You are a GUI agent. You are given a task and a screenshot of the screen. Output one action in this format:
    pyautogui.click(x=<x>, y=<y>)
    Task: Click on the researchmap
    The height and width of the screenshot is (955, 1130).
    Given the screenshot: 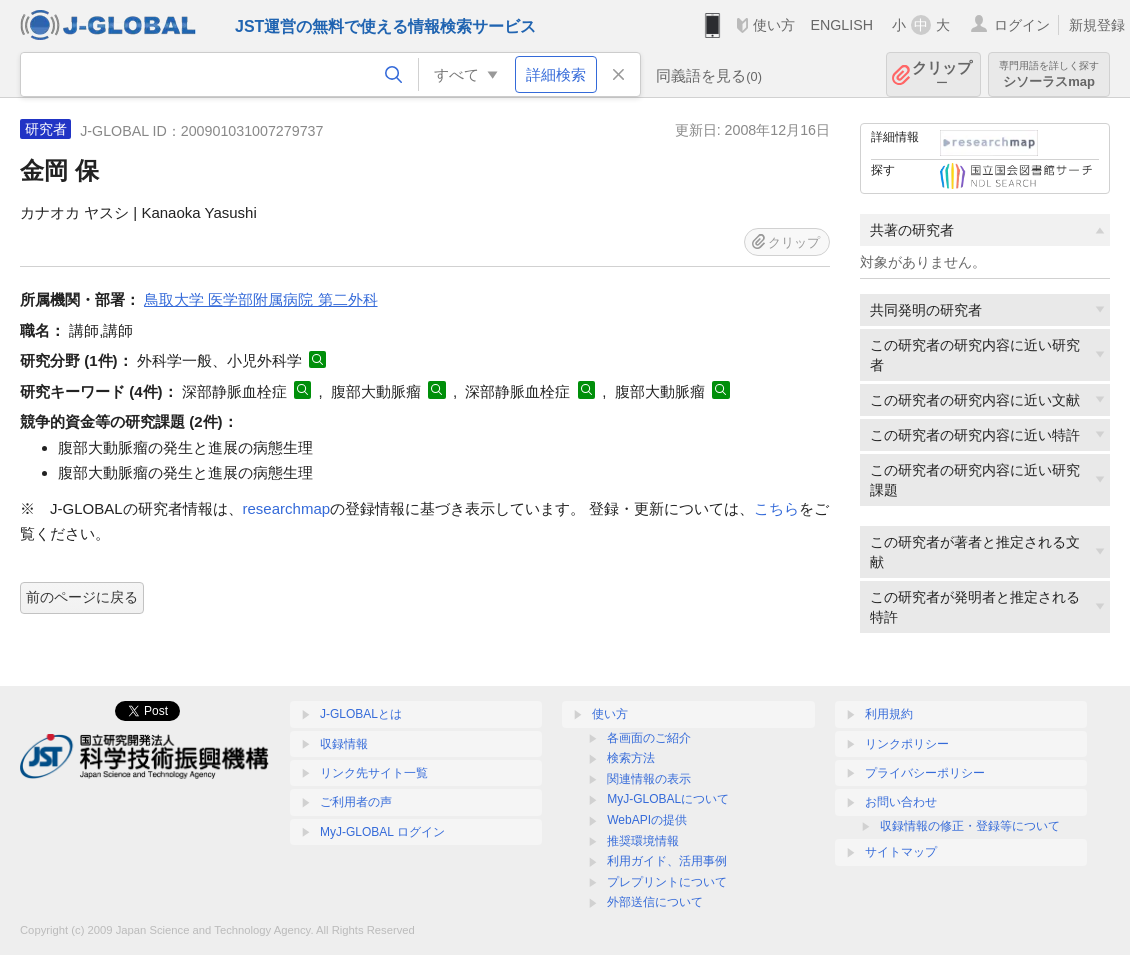 What is the action you would take?
    pyautogui.click(x=287, y=508)
    